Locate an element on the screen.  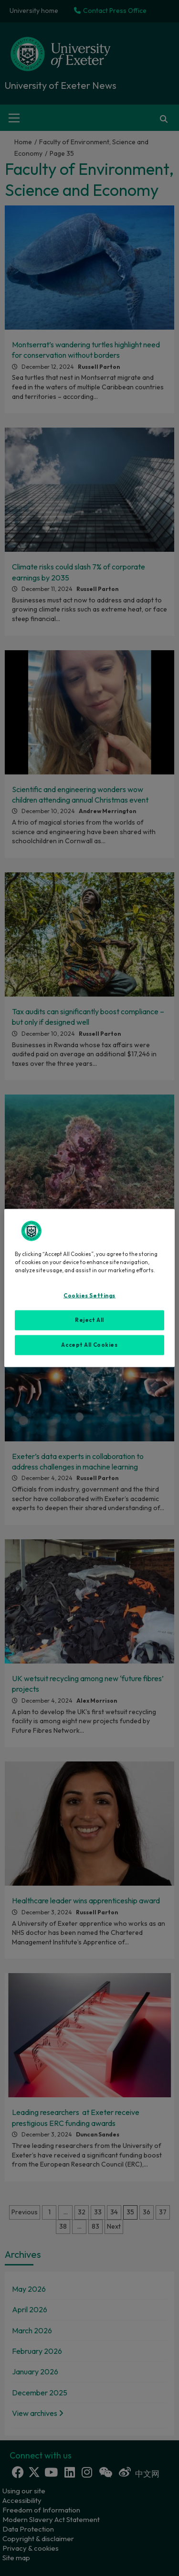
Cookies Settings [Cookies Settings, Opens the preference center dialog] is located at coordinates (89, 1295).